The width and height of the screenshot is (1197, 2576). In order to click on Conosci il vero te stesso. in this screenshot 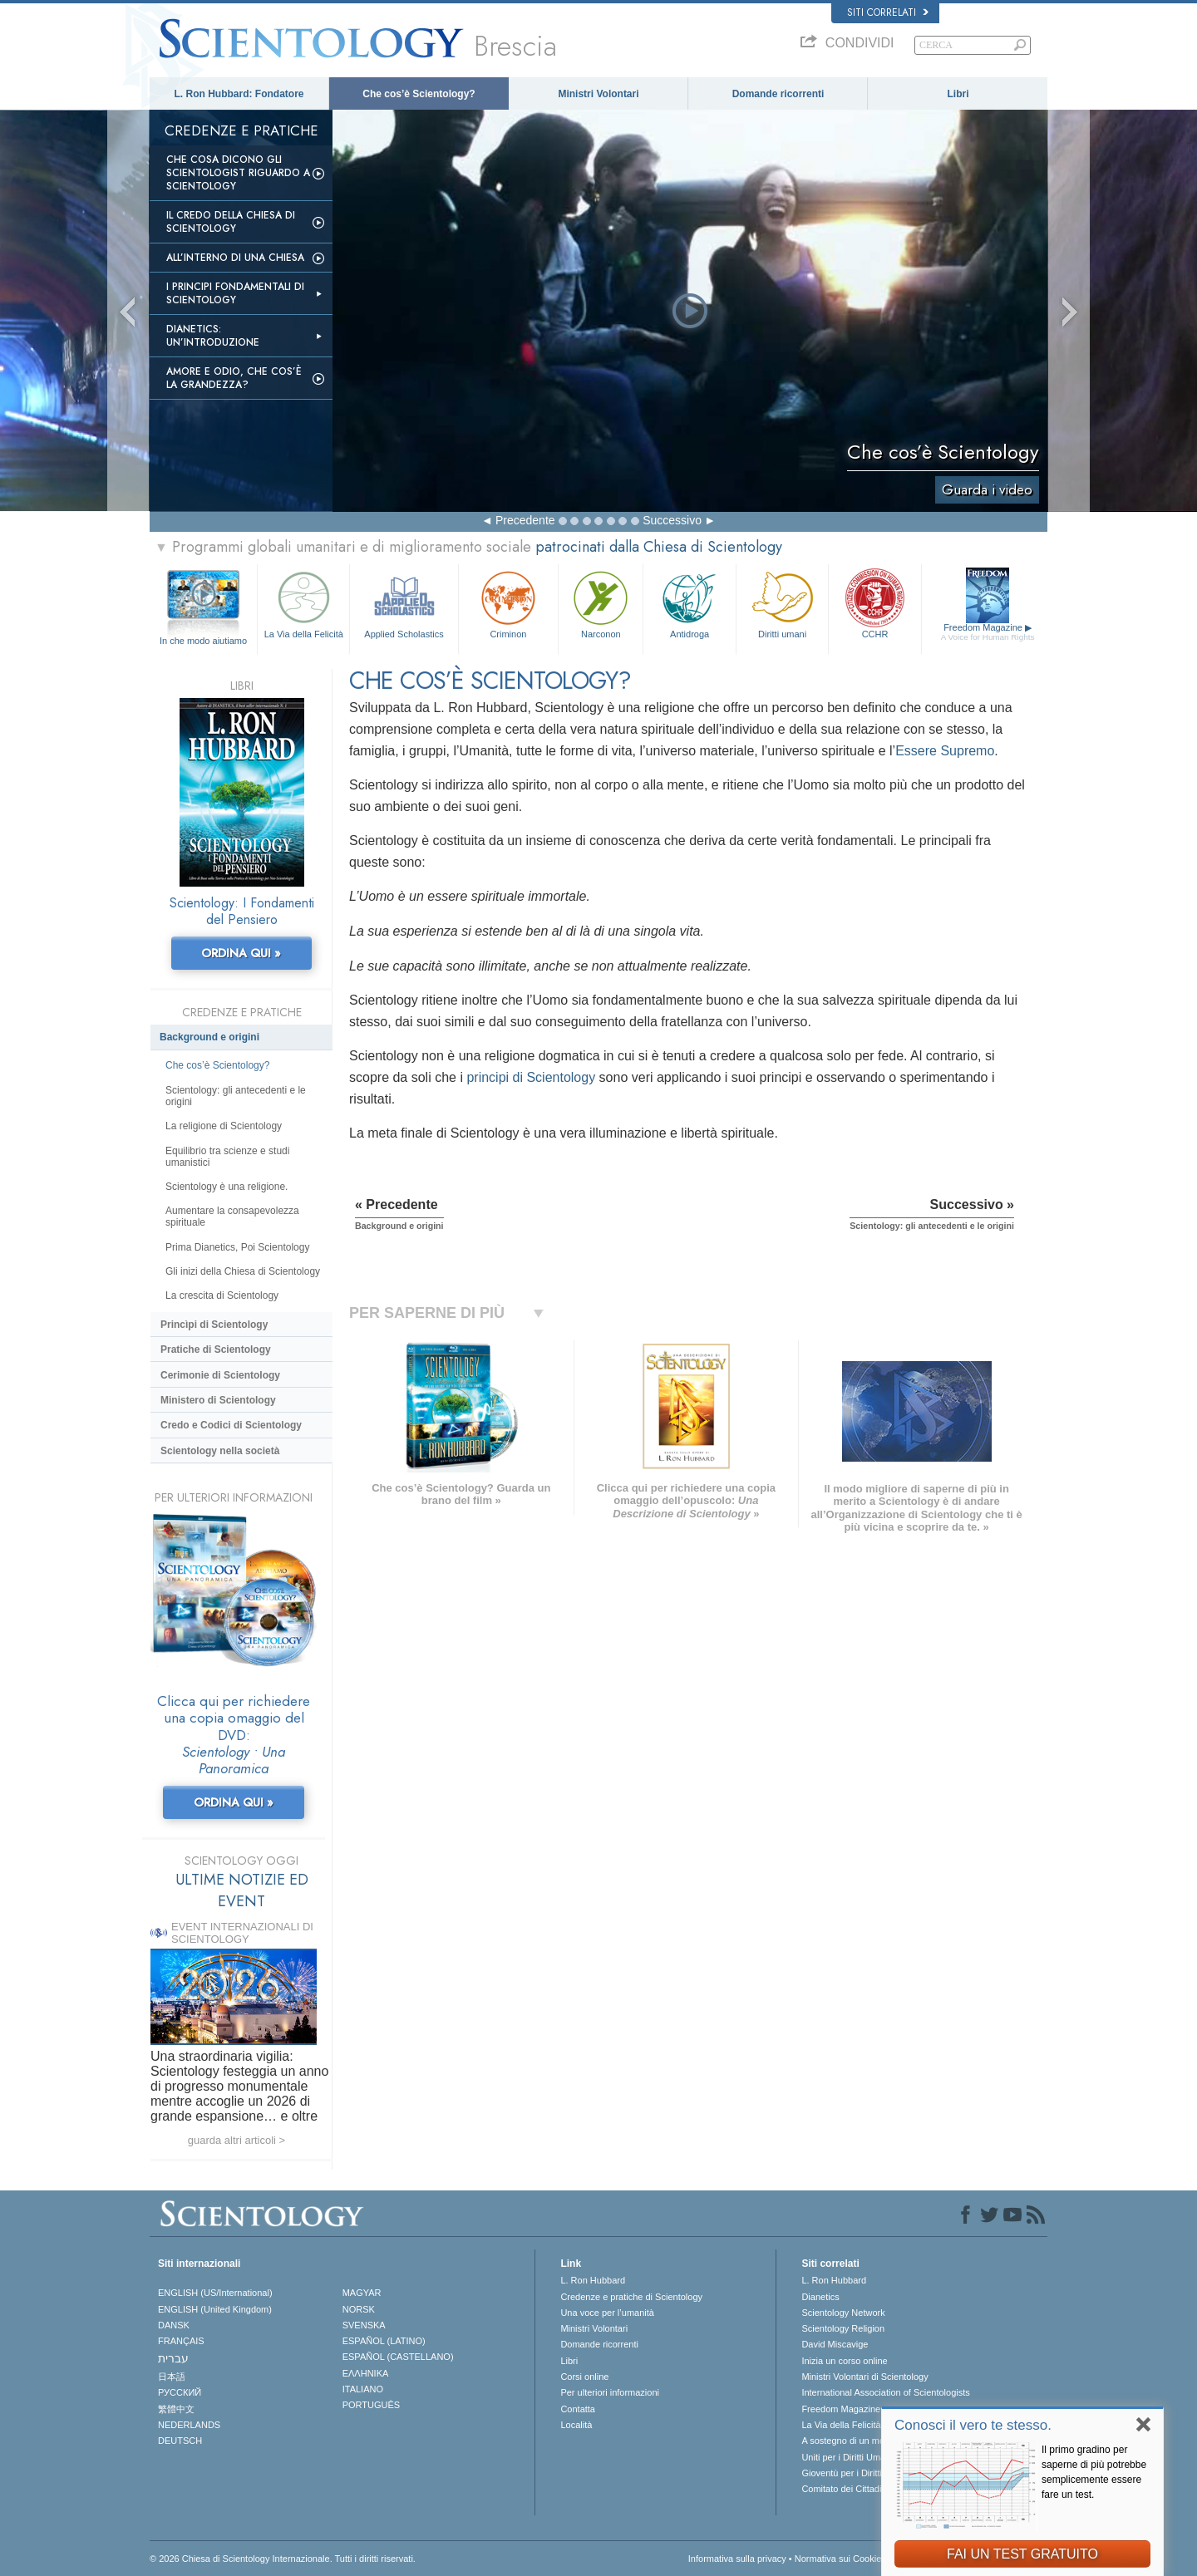, I will do `click(973, 2425)`.